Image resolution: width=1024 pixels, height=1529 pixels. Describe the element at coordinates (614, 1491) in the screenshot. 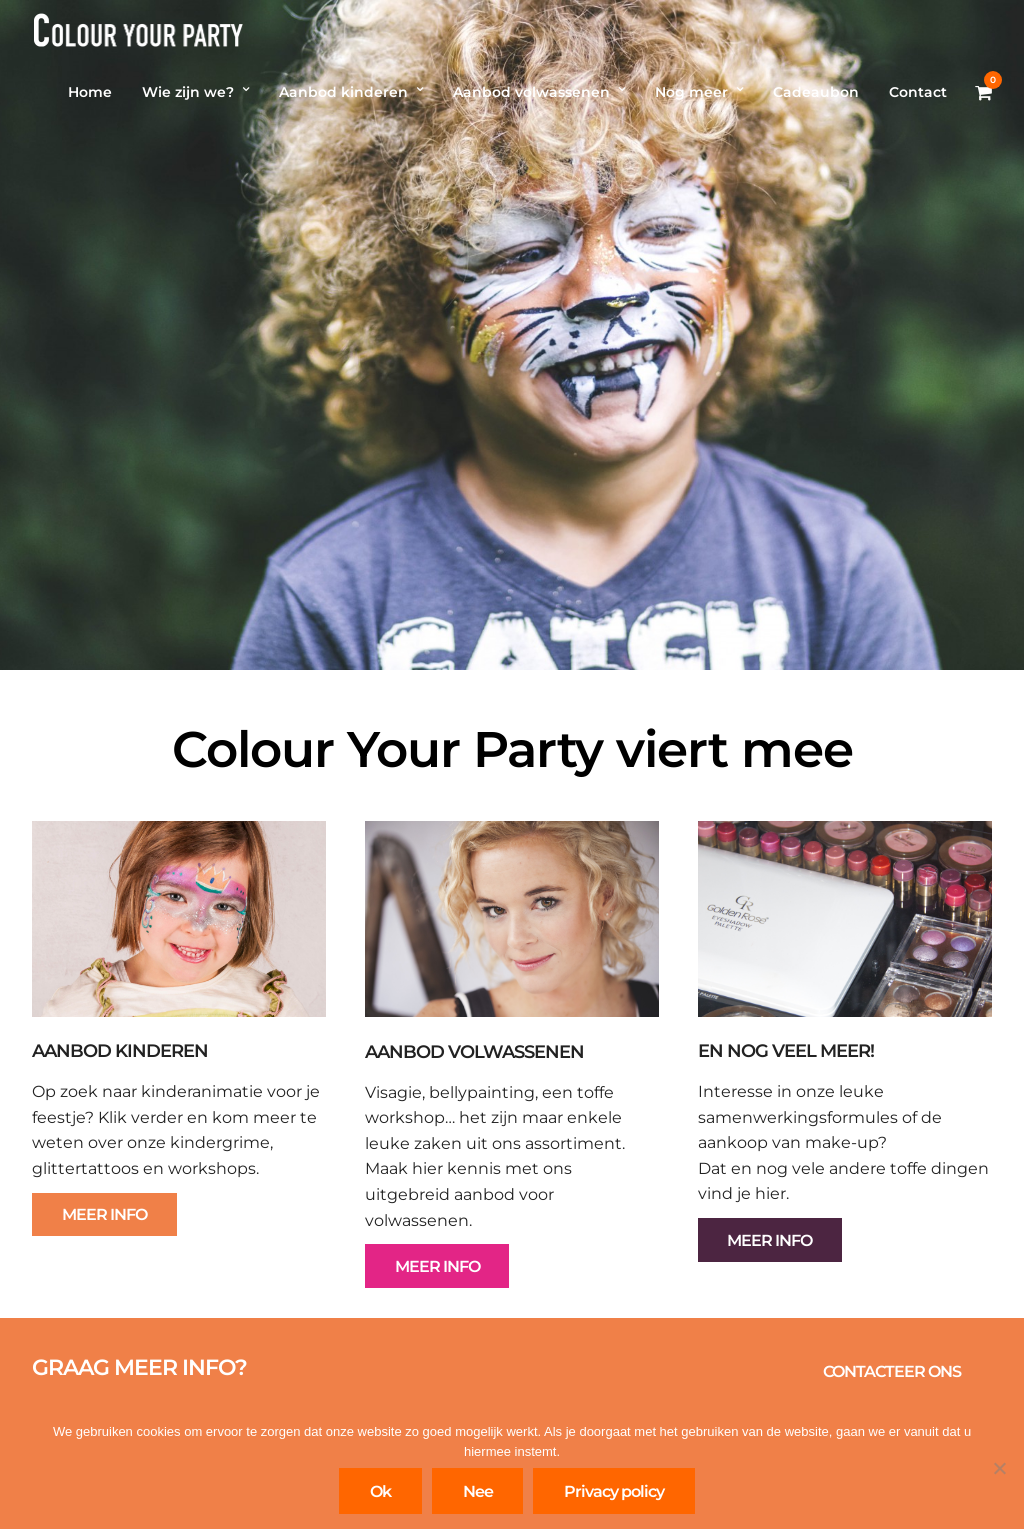

I see `Privacy policy` at that location.